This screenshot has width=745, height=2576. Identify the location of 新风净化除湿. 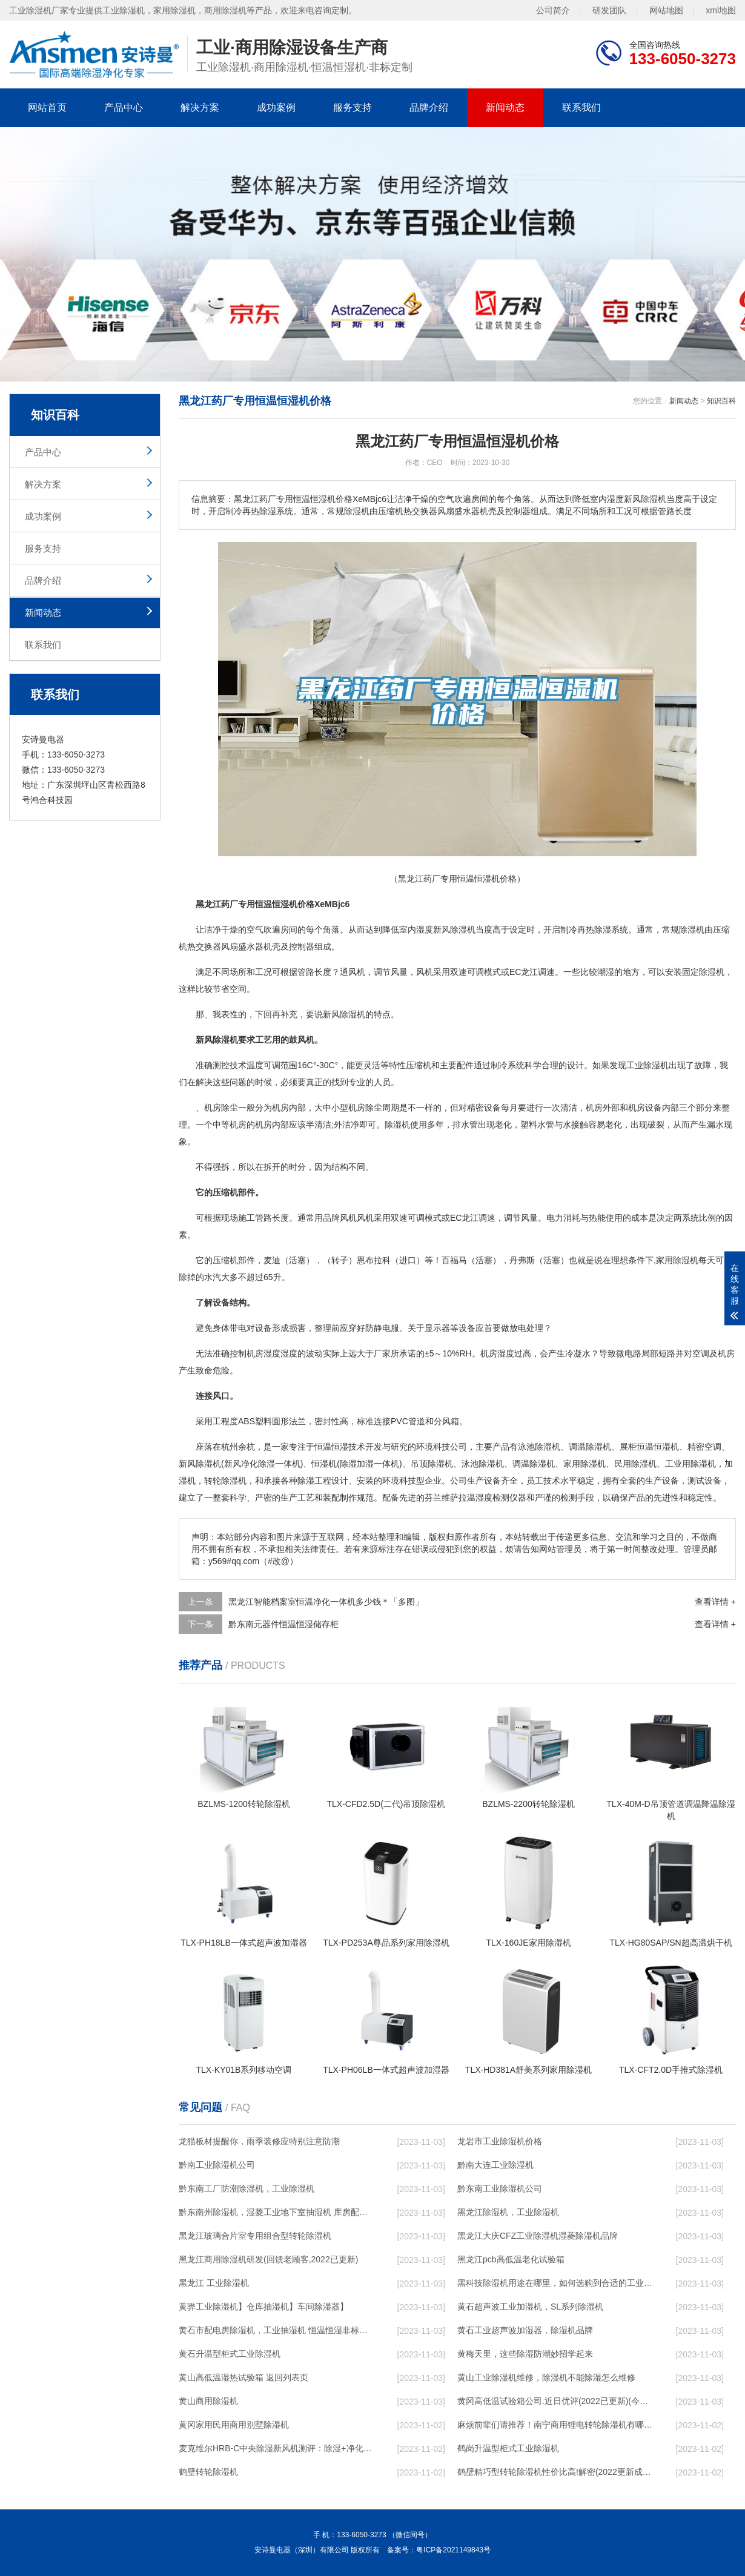
(249, 1463).